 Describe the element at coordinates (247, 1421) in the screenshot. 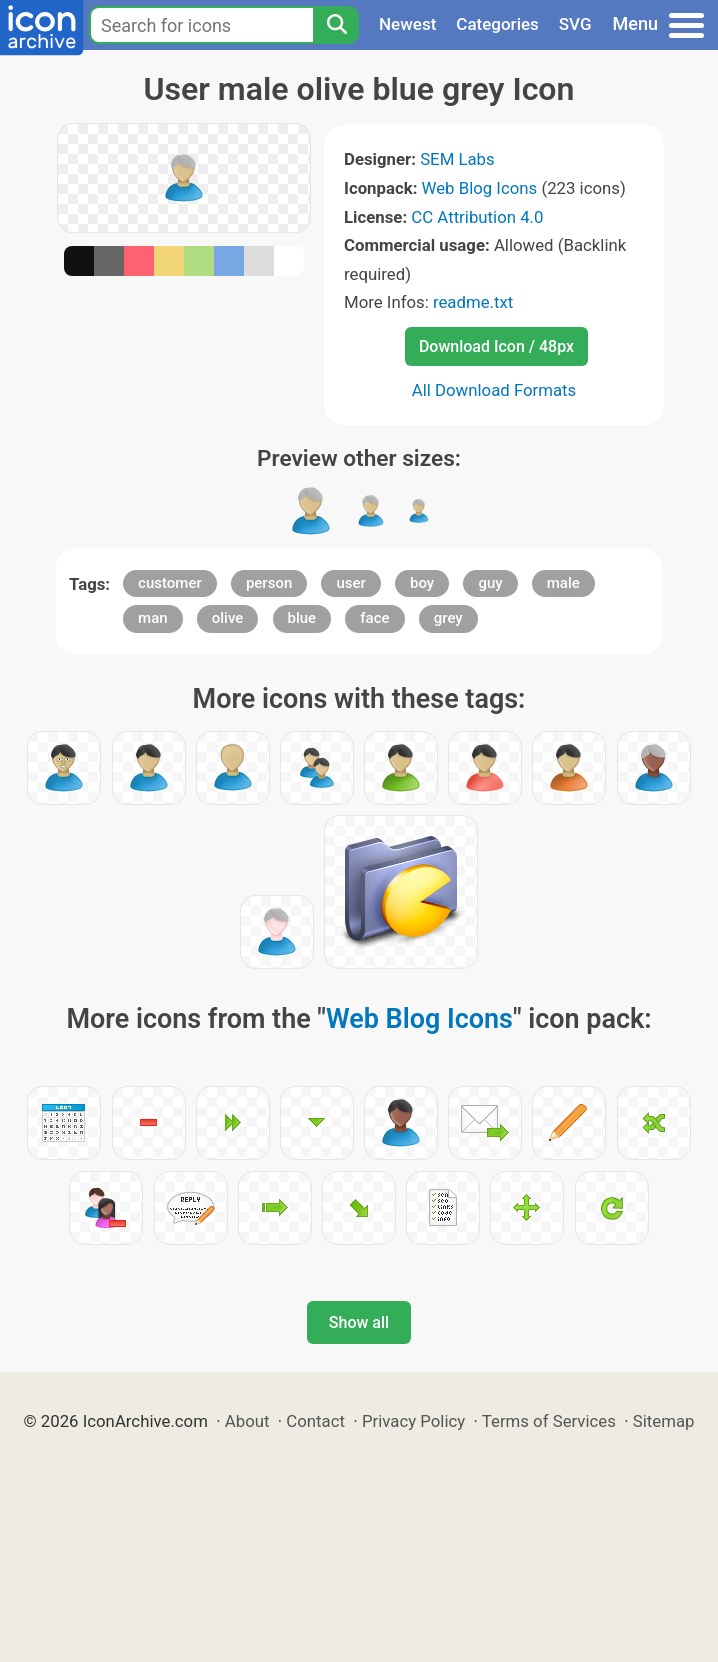

I see `About` at that location.